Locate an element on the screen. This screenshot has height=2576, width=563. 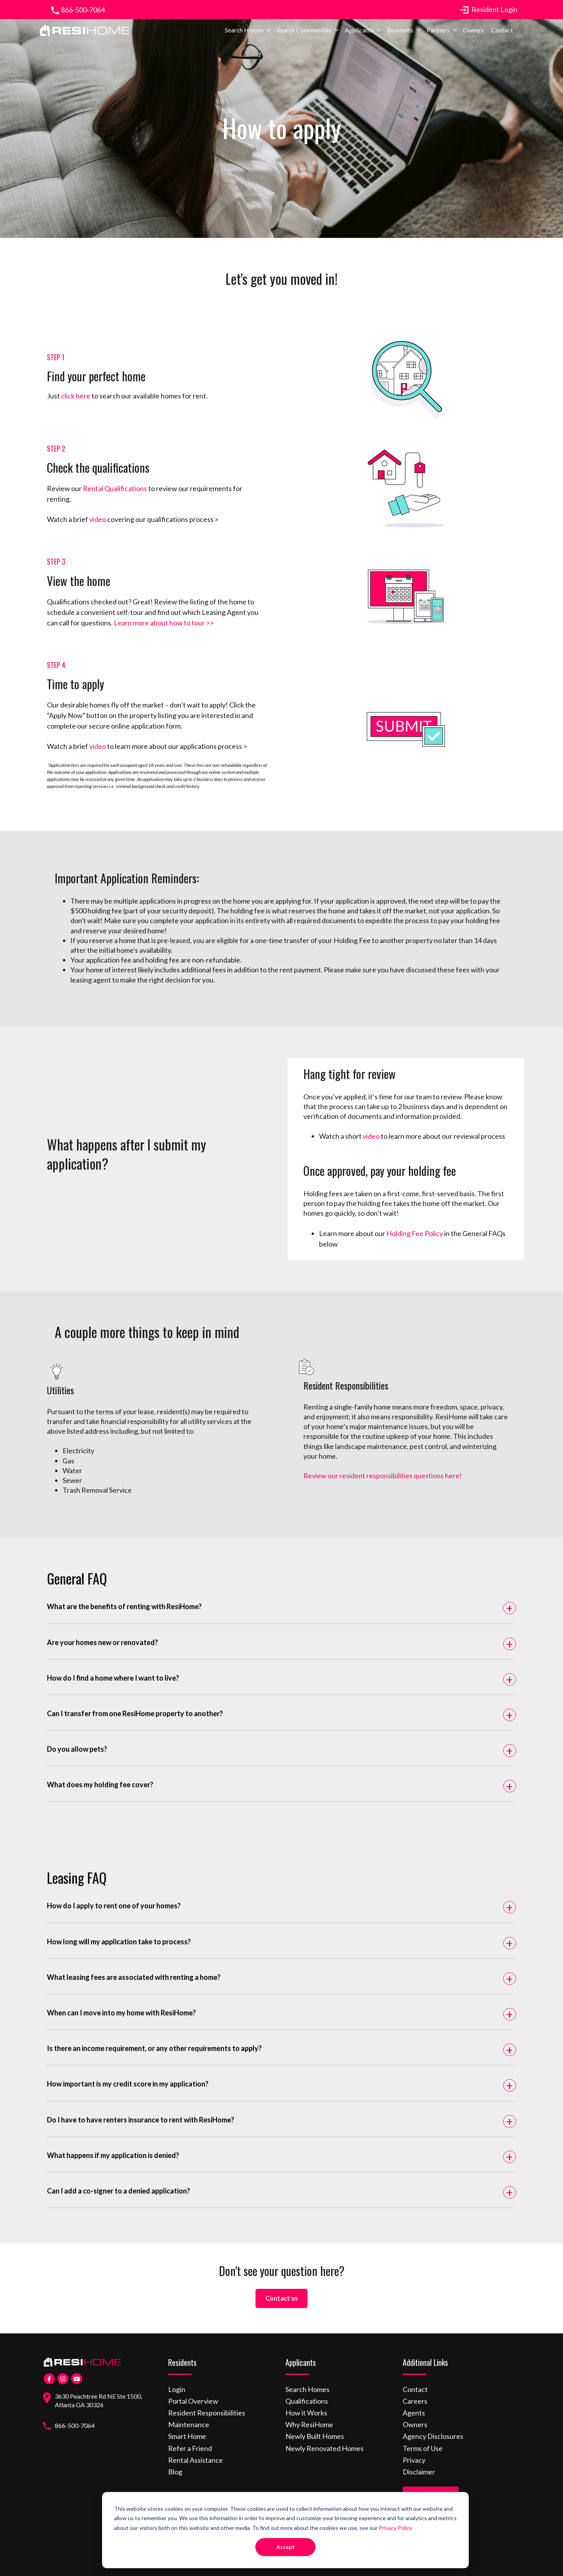
Contact [menuitem] is located at coordinates (502, 34).